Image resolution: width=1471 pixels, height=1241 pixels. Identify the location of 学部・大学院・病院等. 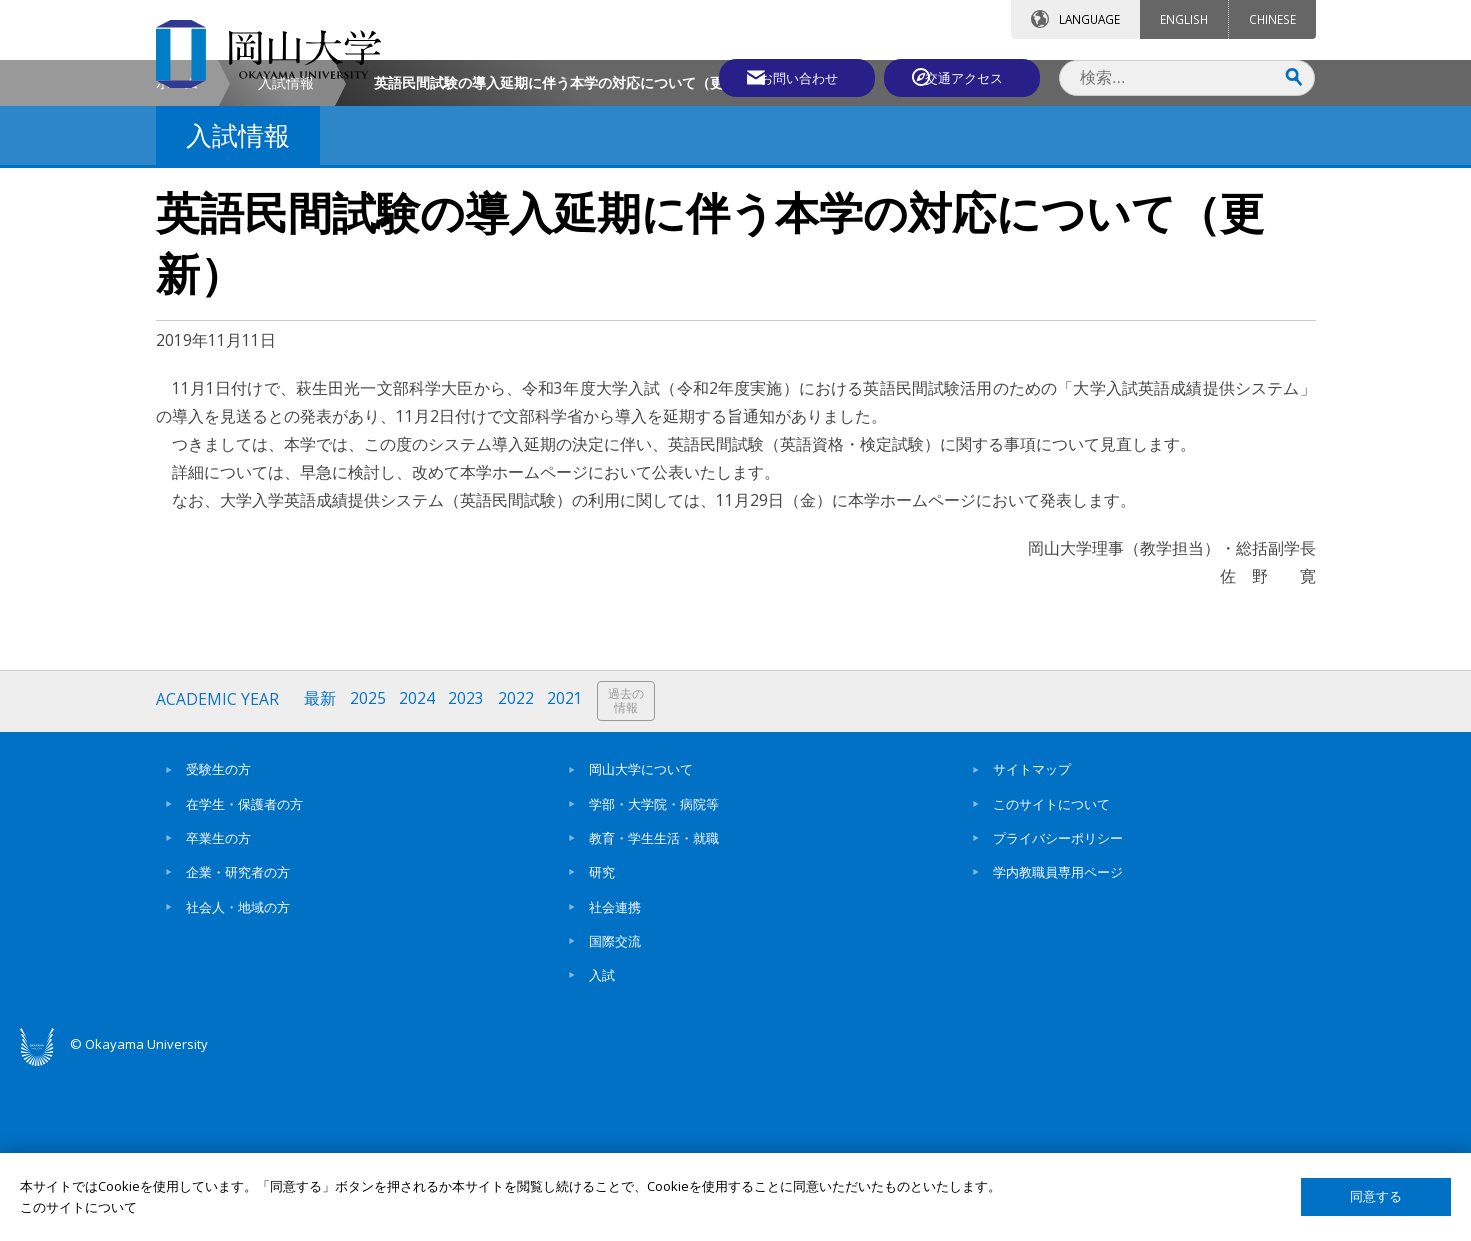
(654, 973).